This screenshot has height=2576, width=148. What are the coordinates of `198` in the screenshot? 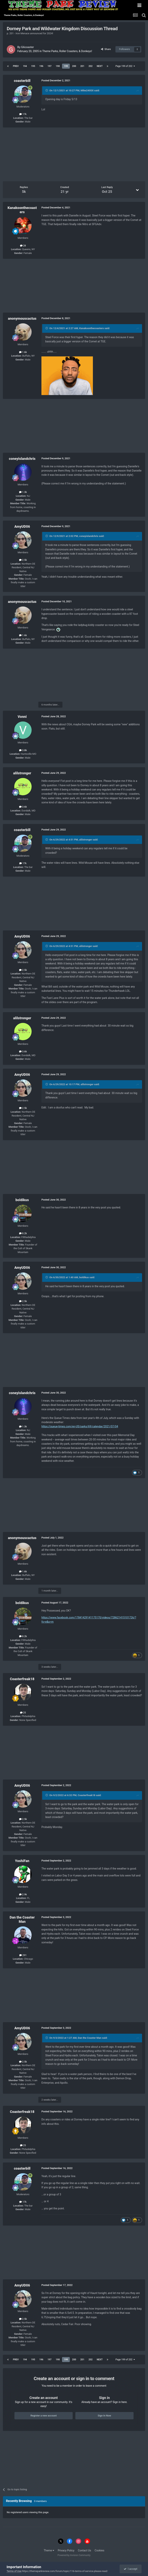 It's located at (58, 66).